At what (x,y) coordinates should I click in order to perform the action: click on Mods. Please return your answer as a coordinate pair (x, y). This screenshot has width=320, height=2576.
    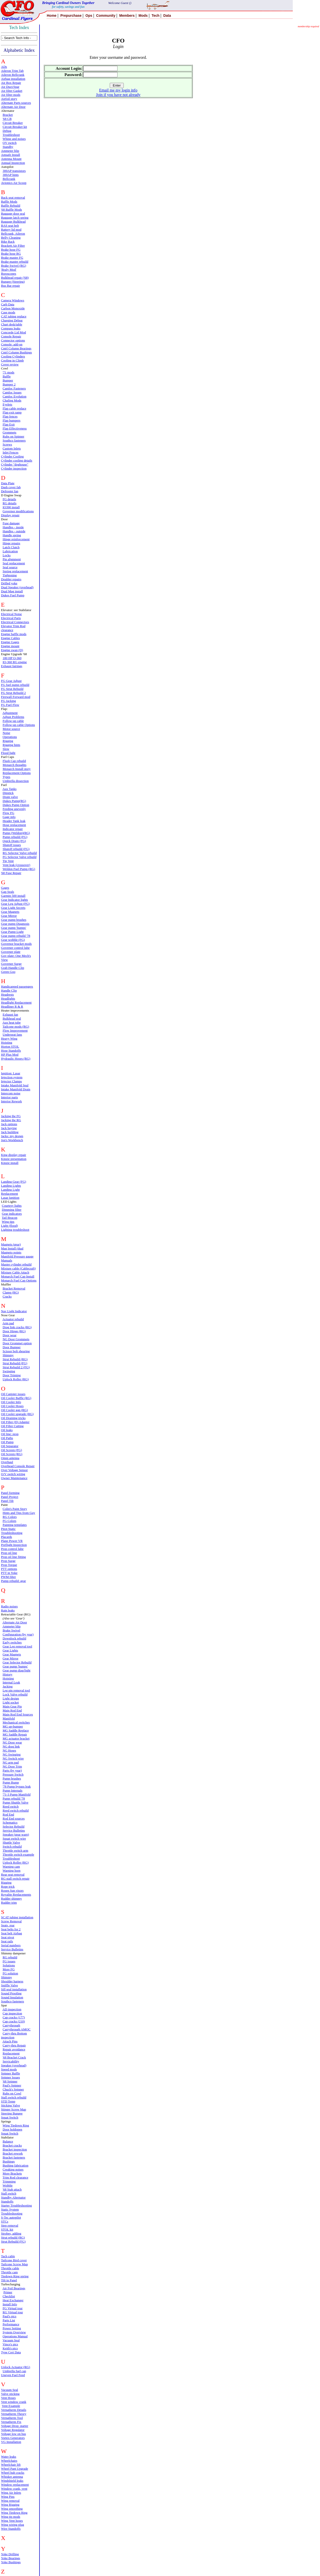
    Looking at the image, I should click on (143, 16).